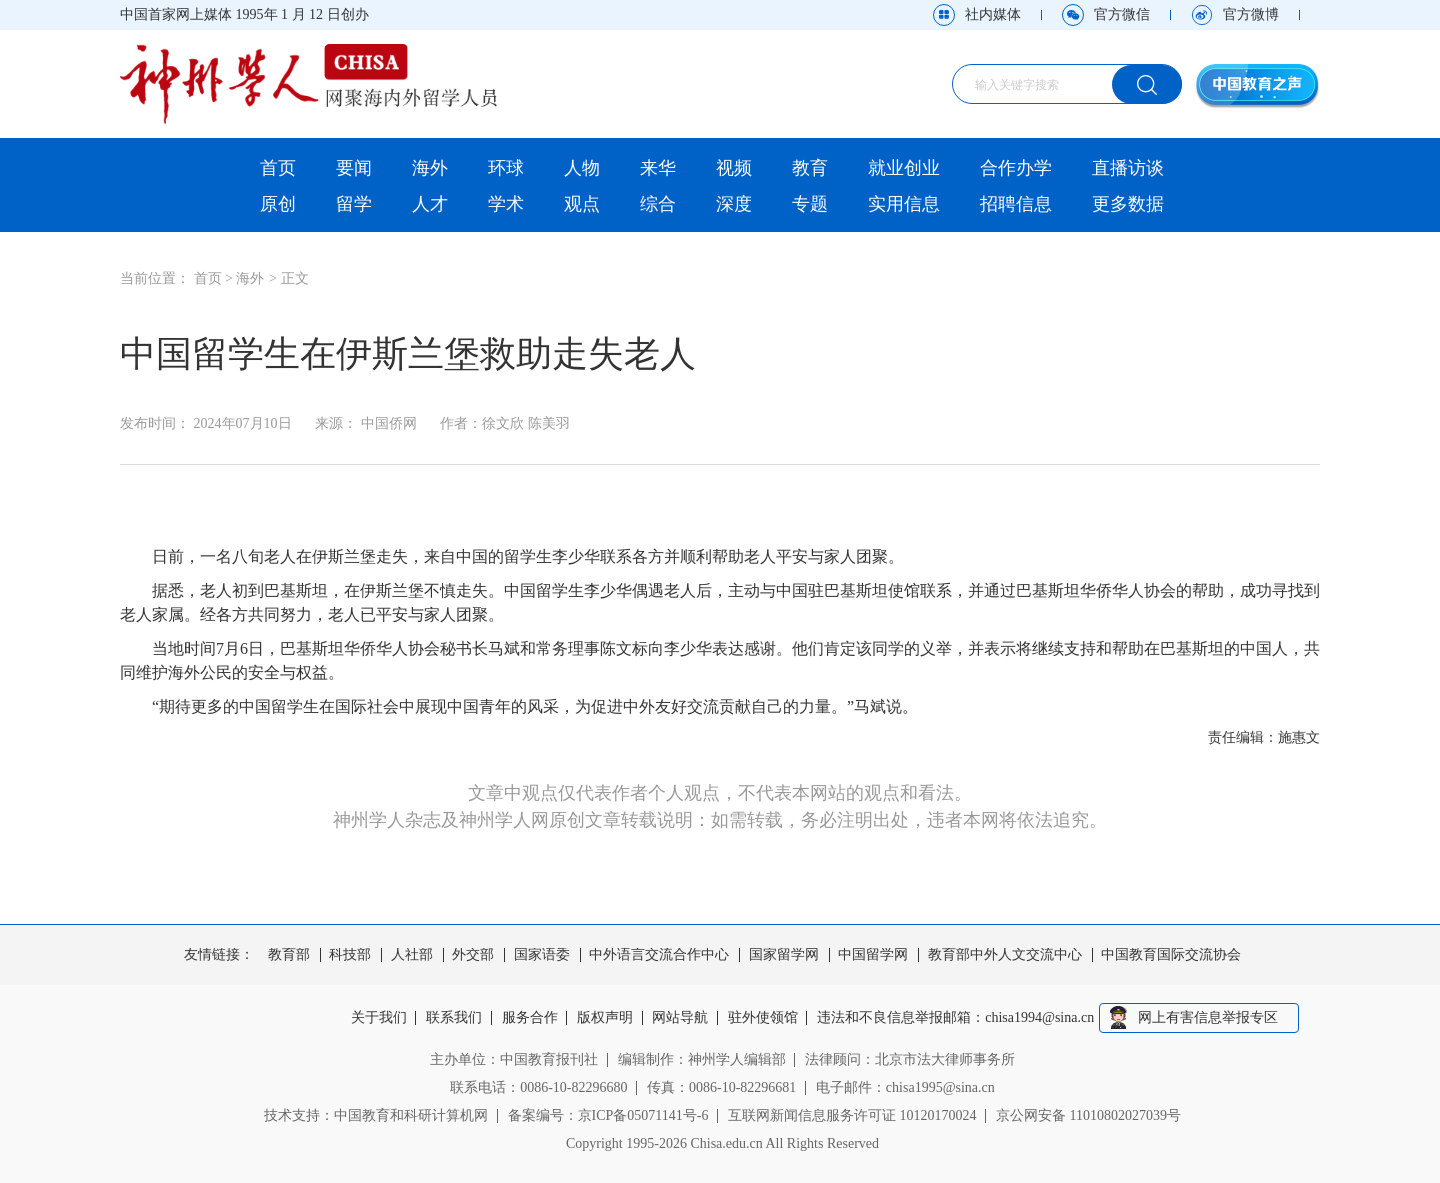 The width and height of the screenshot is (1440, 1183). I want to click on 留学, so click(354, 204).